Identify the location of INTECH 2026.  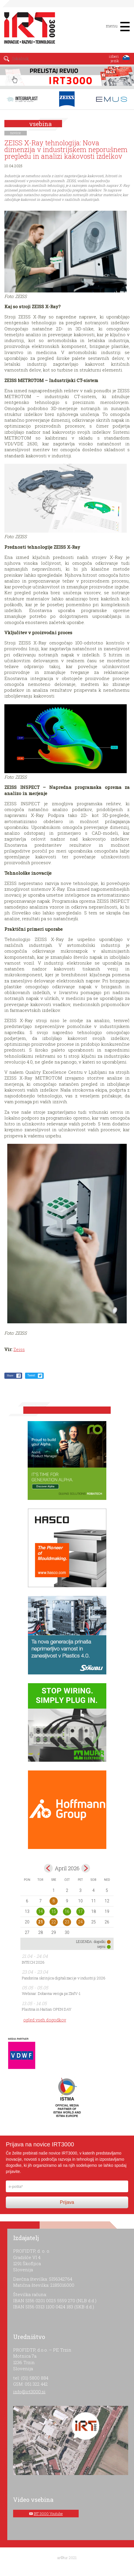
(33, 1962).